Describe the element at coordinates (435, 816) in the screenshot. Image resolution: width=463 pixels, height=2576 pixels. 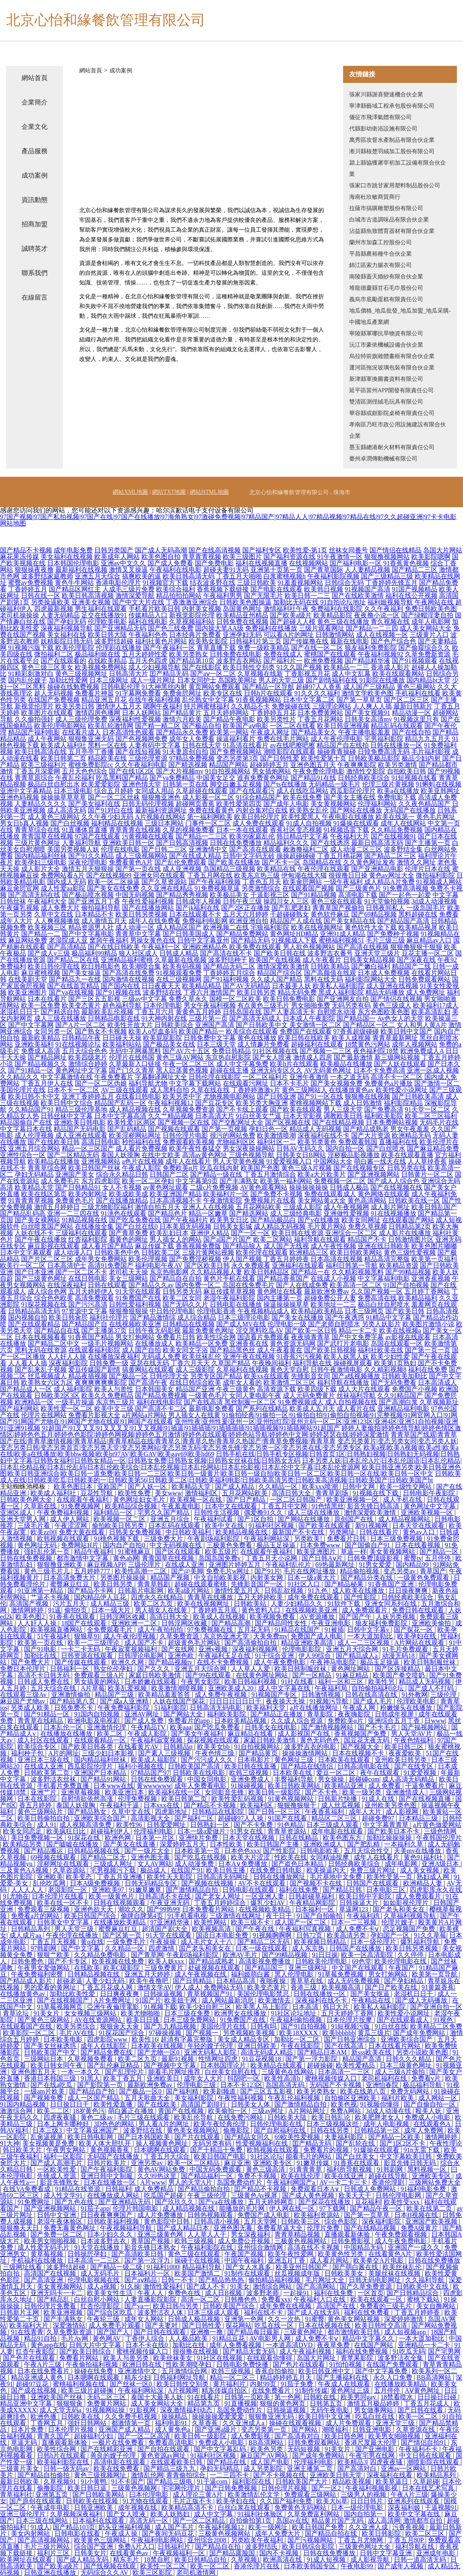
I see `黄色毛片网址` at that location.